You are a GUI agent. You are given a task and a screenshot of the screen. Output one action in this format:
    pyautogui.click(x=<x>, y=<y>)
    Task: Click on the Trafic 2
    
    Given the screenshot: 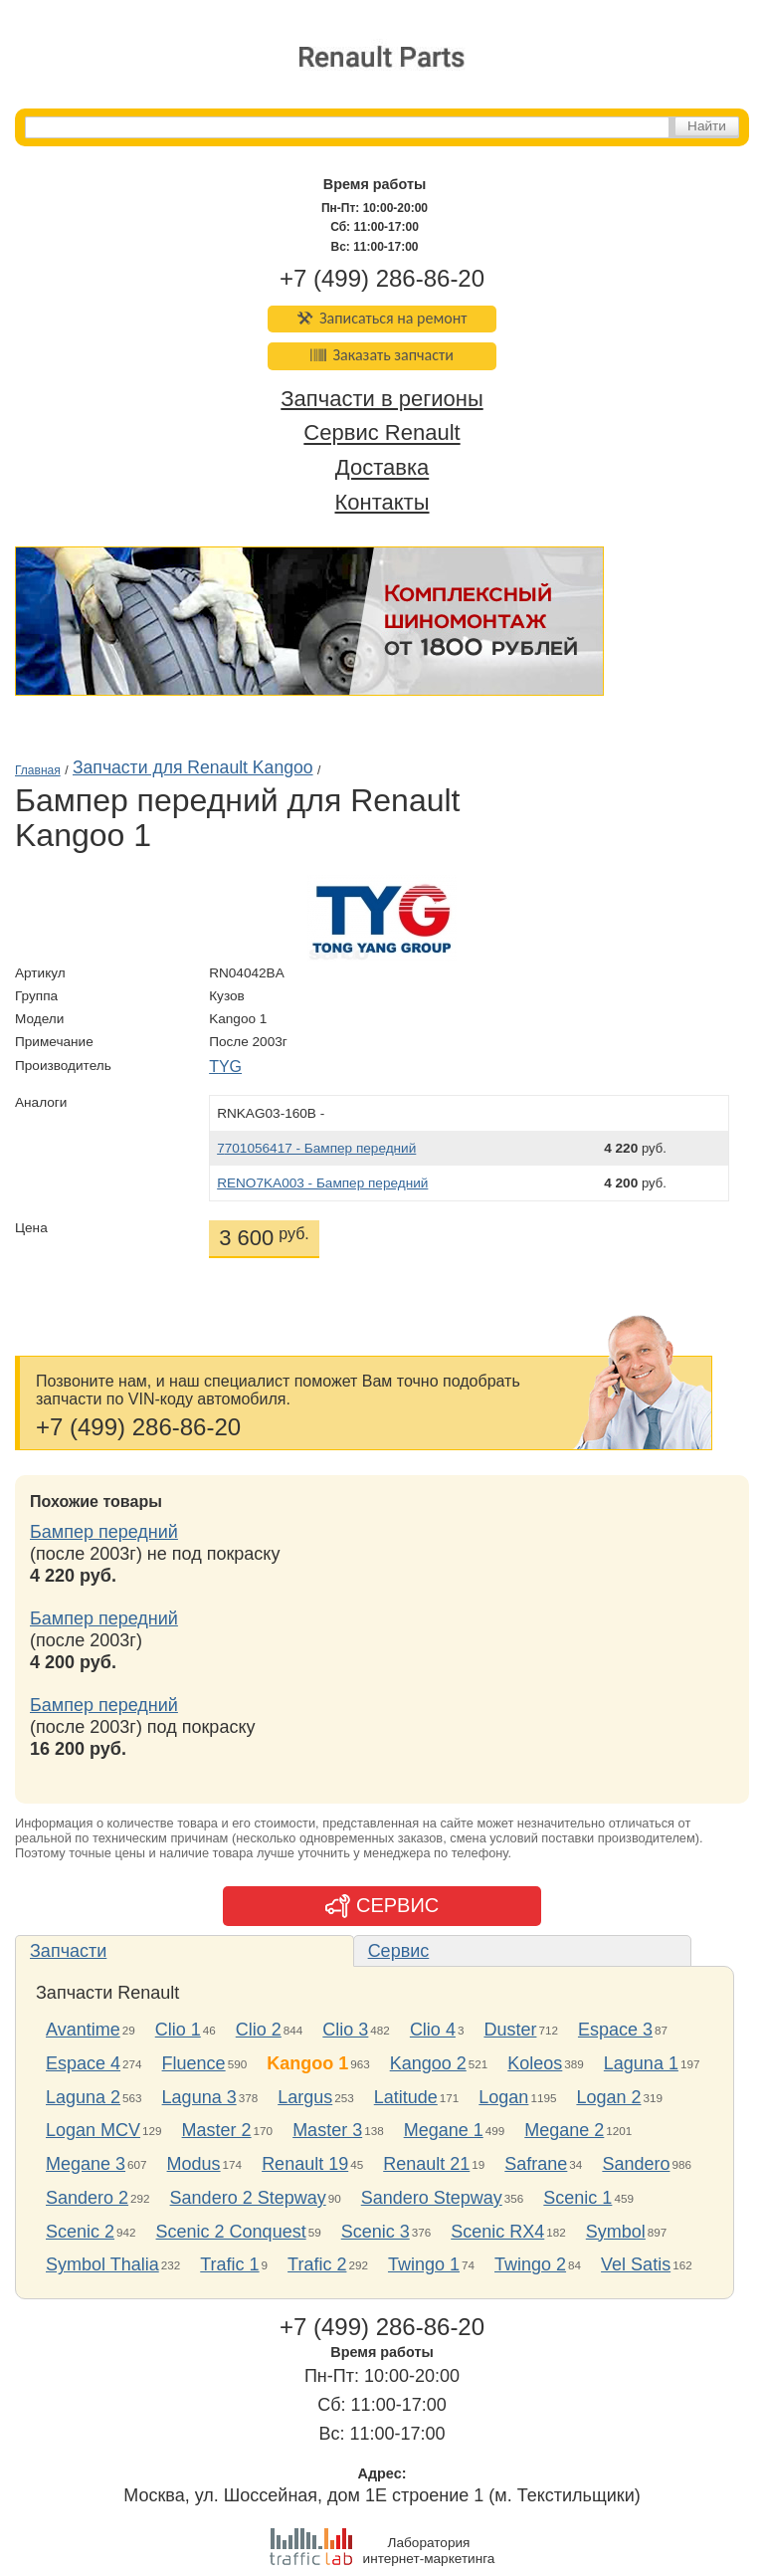 What is the action you would take?
    pyautogui.click(x=316, y=2264)
    